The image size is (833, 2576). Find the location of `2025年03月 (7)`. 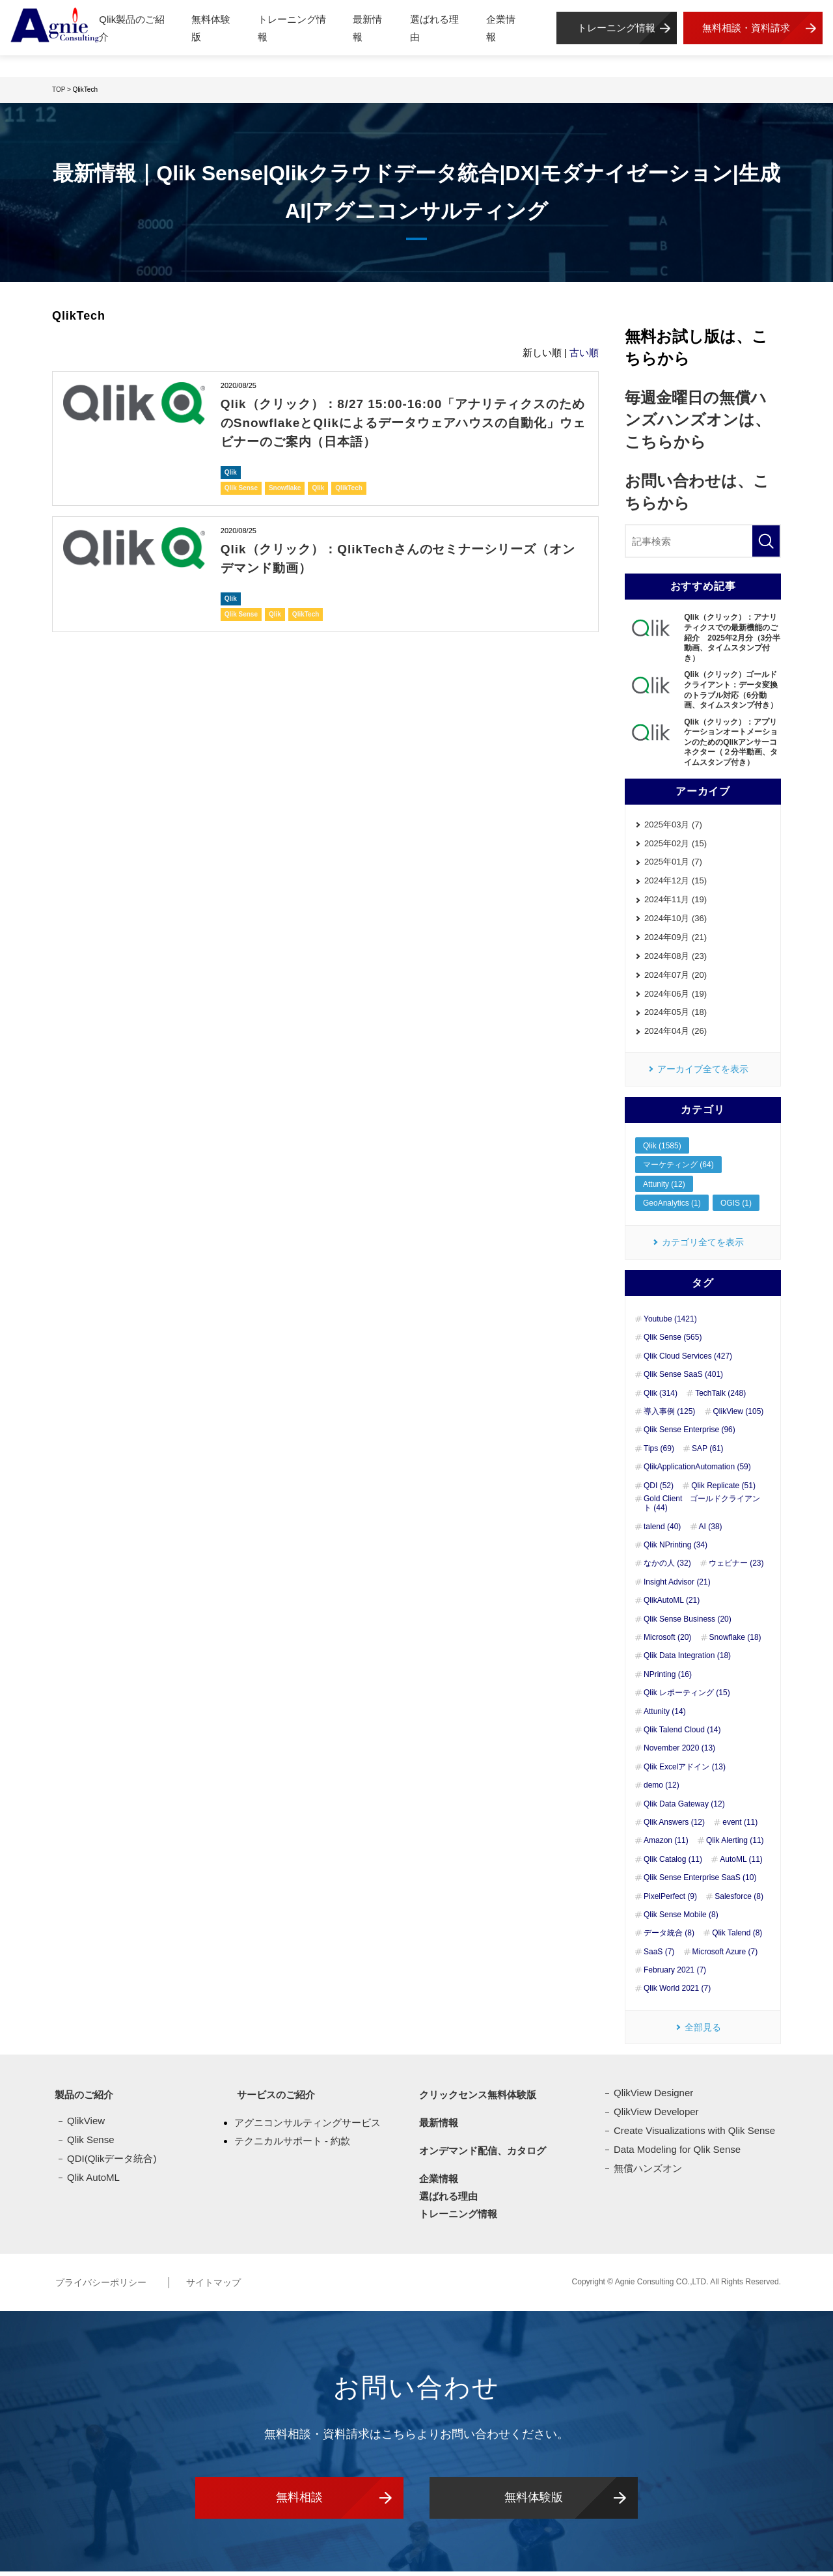

2025年03月 (7) is located at coordinates (673, 825).